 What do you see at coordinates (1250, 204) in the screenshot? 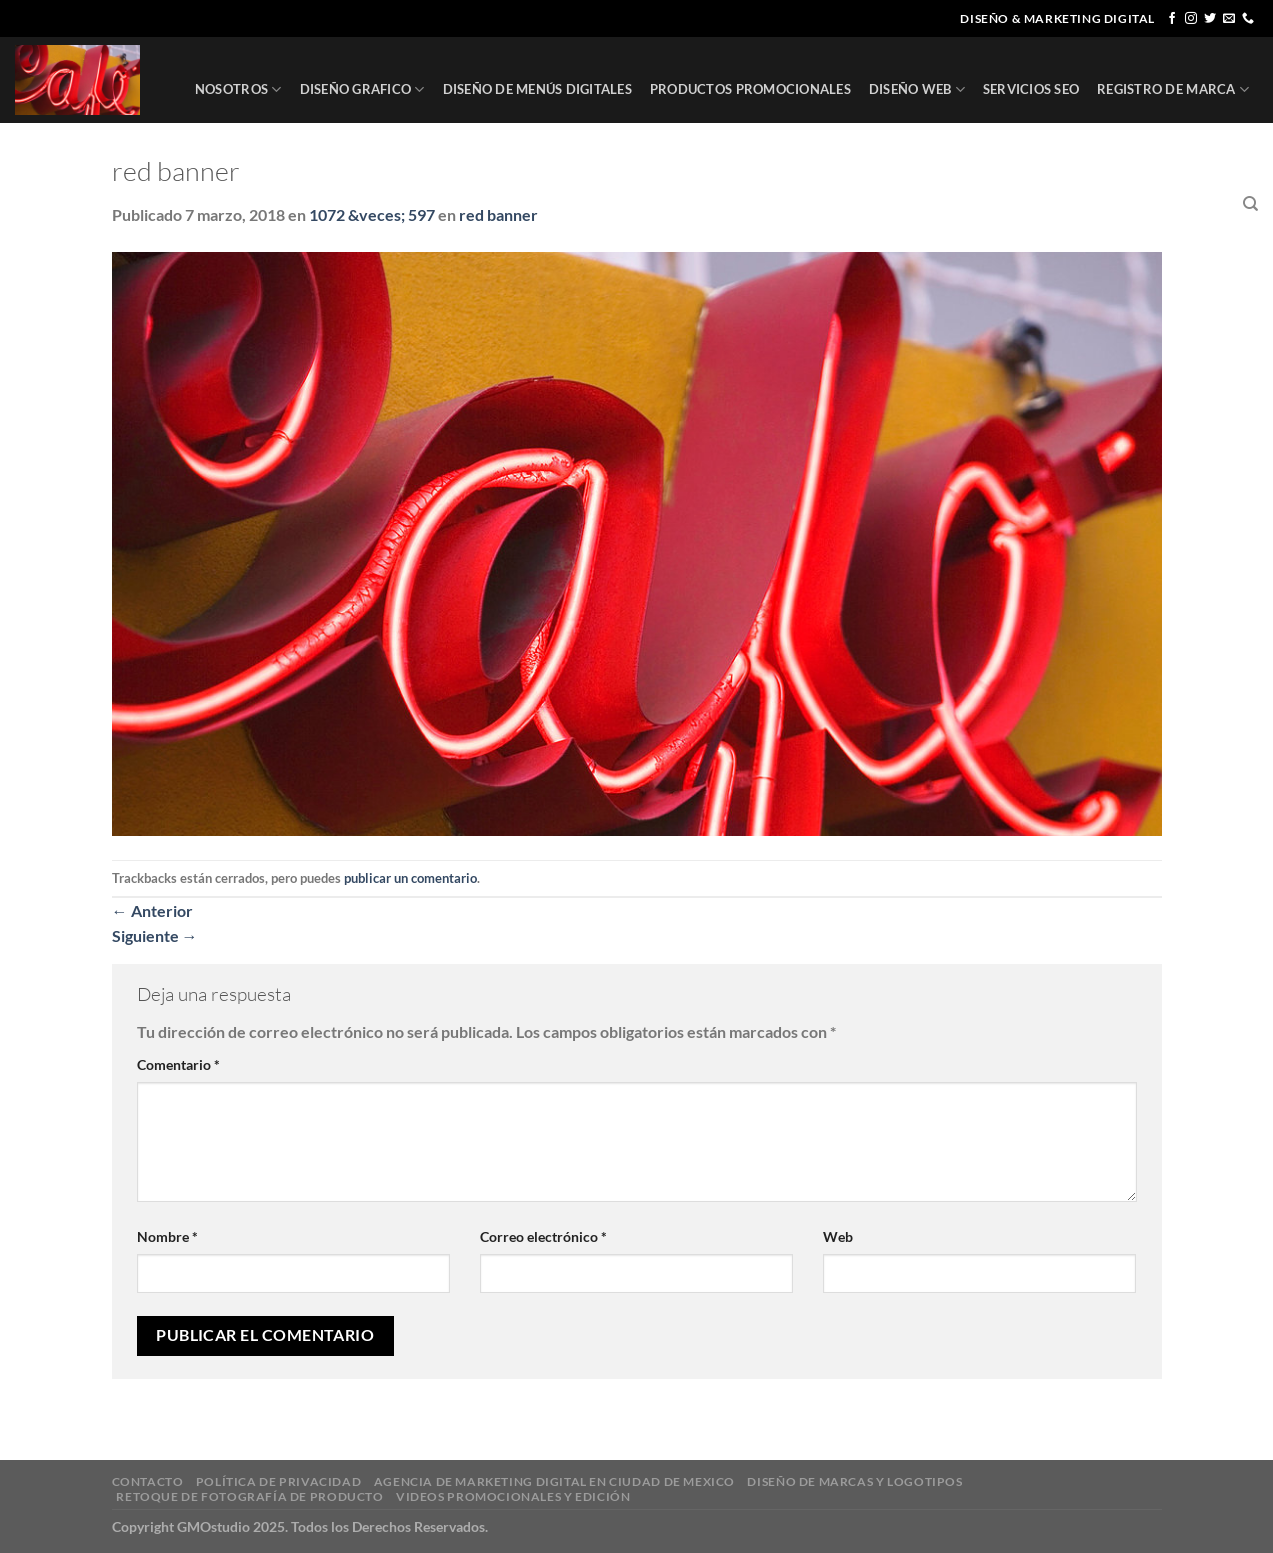
I see `[Buscar]` at bounding box center [1250, 204].